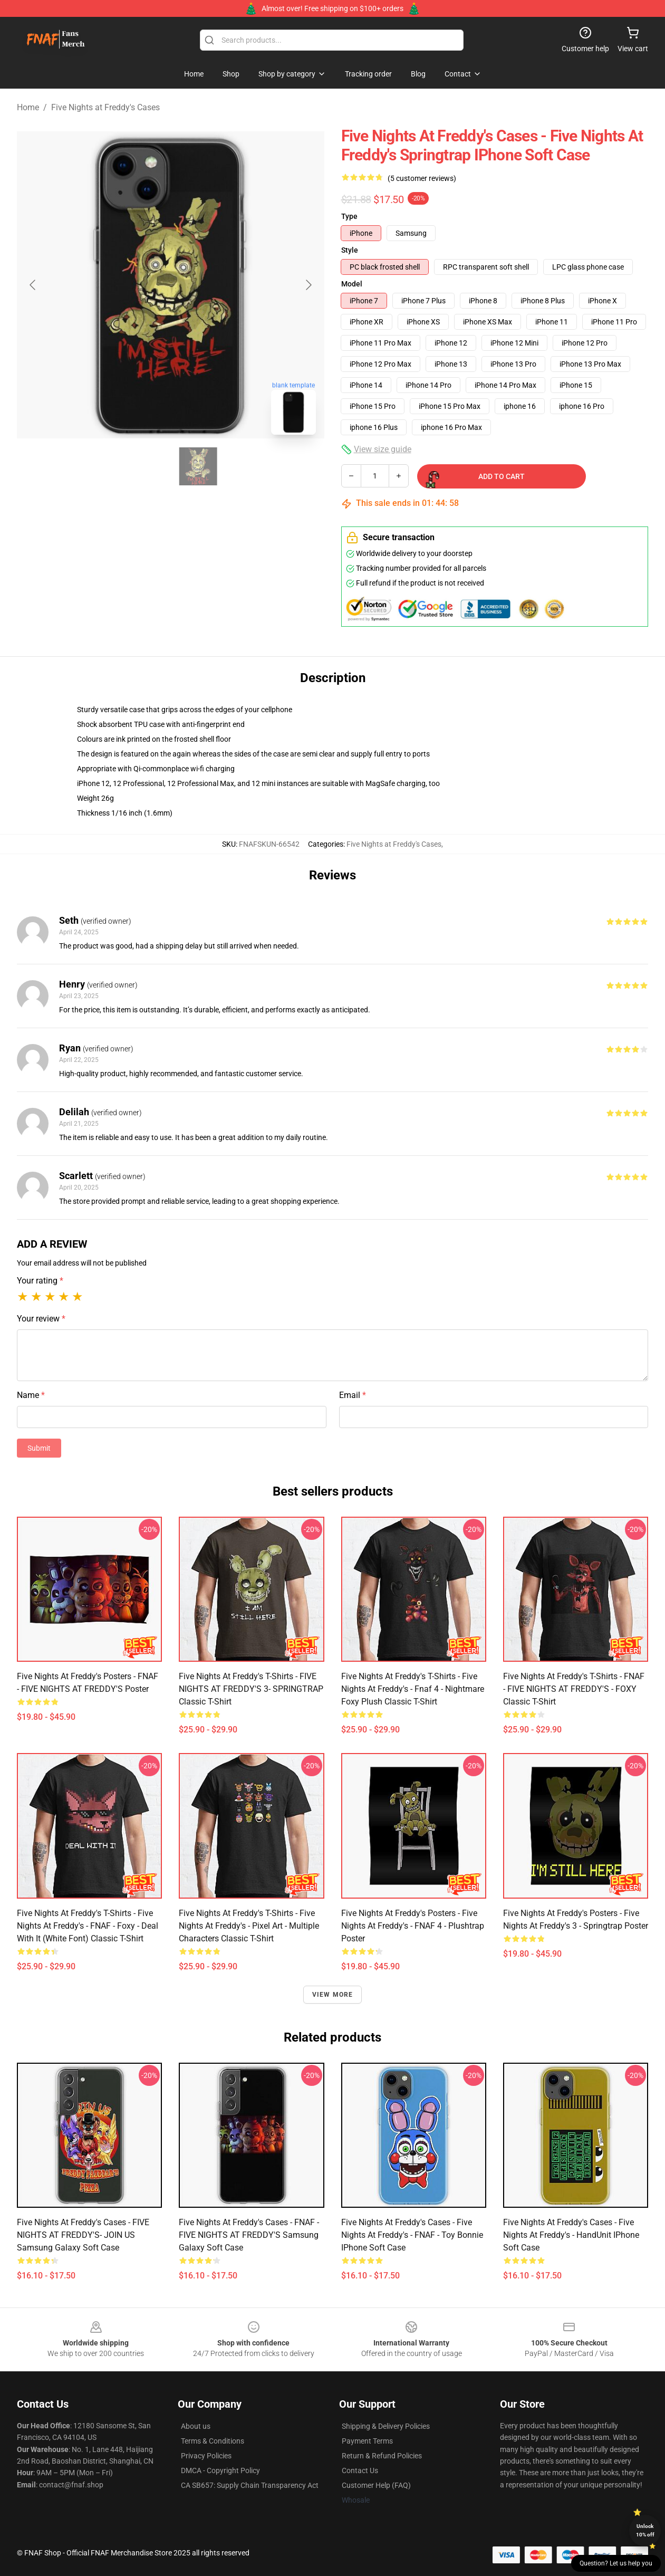 Image resolution: width=665 pixels, height=2576 pixels. What do you see at coordinates (105, 107) in the screenshot?
I see `Five Nights at Freddy's Cases` at bounding box center [105, 107].